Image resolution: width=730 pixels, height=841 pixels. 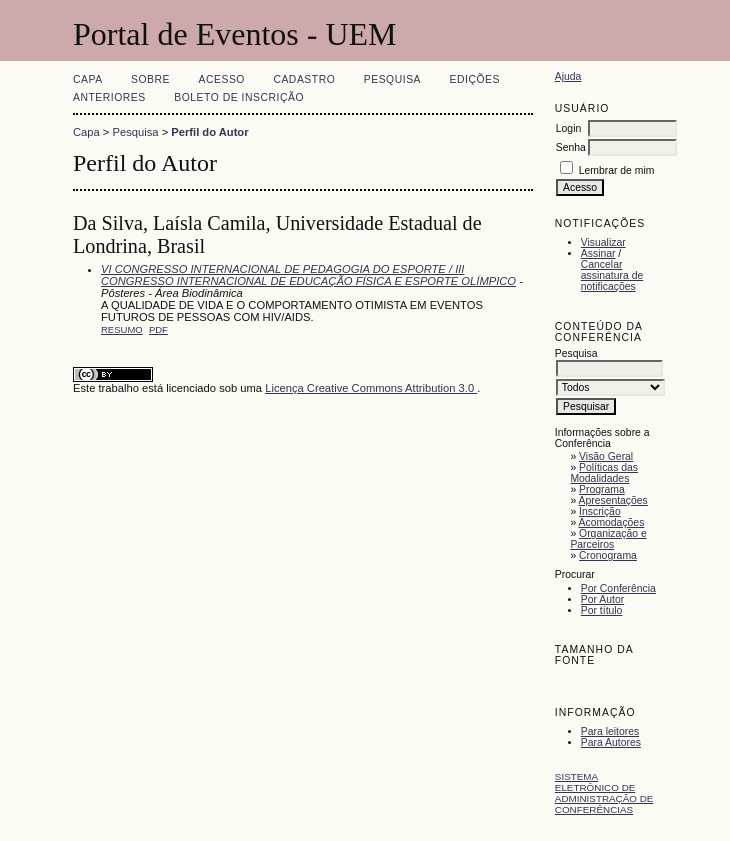 What do you see at coordinates (304, 79) in the screenshot?
I see `Cadastro` at bounding box center [304, 79].